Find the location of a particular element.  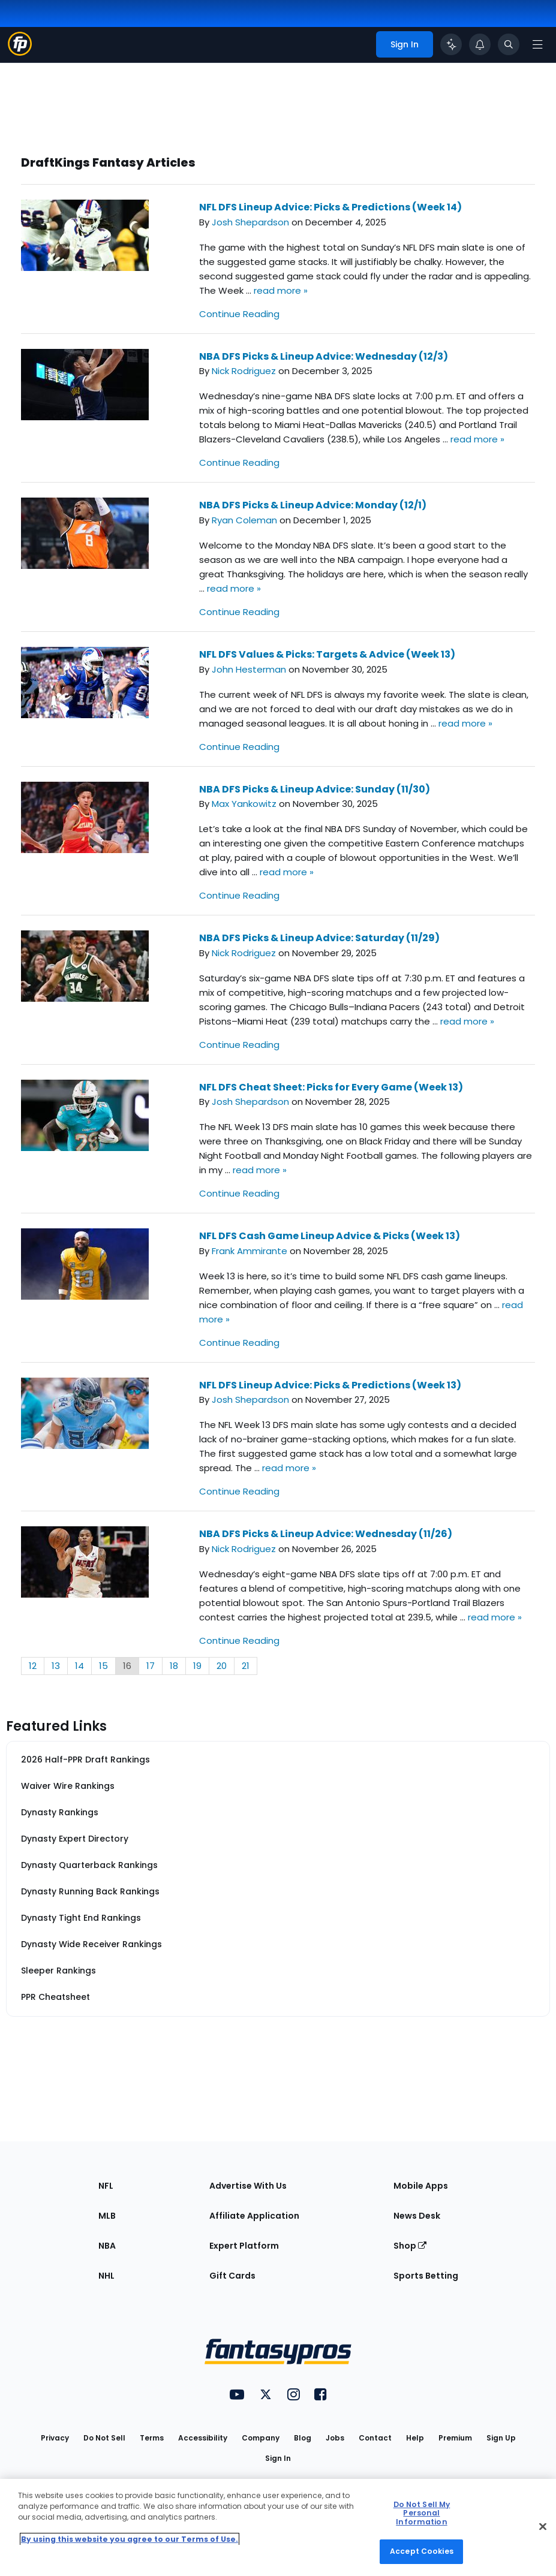

19 is located at coordinates (197, 1665).